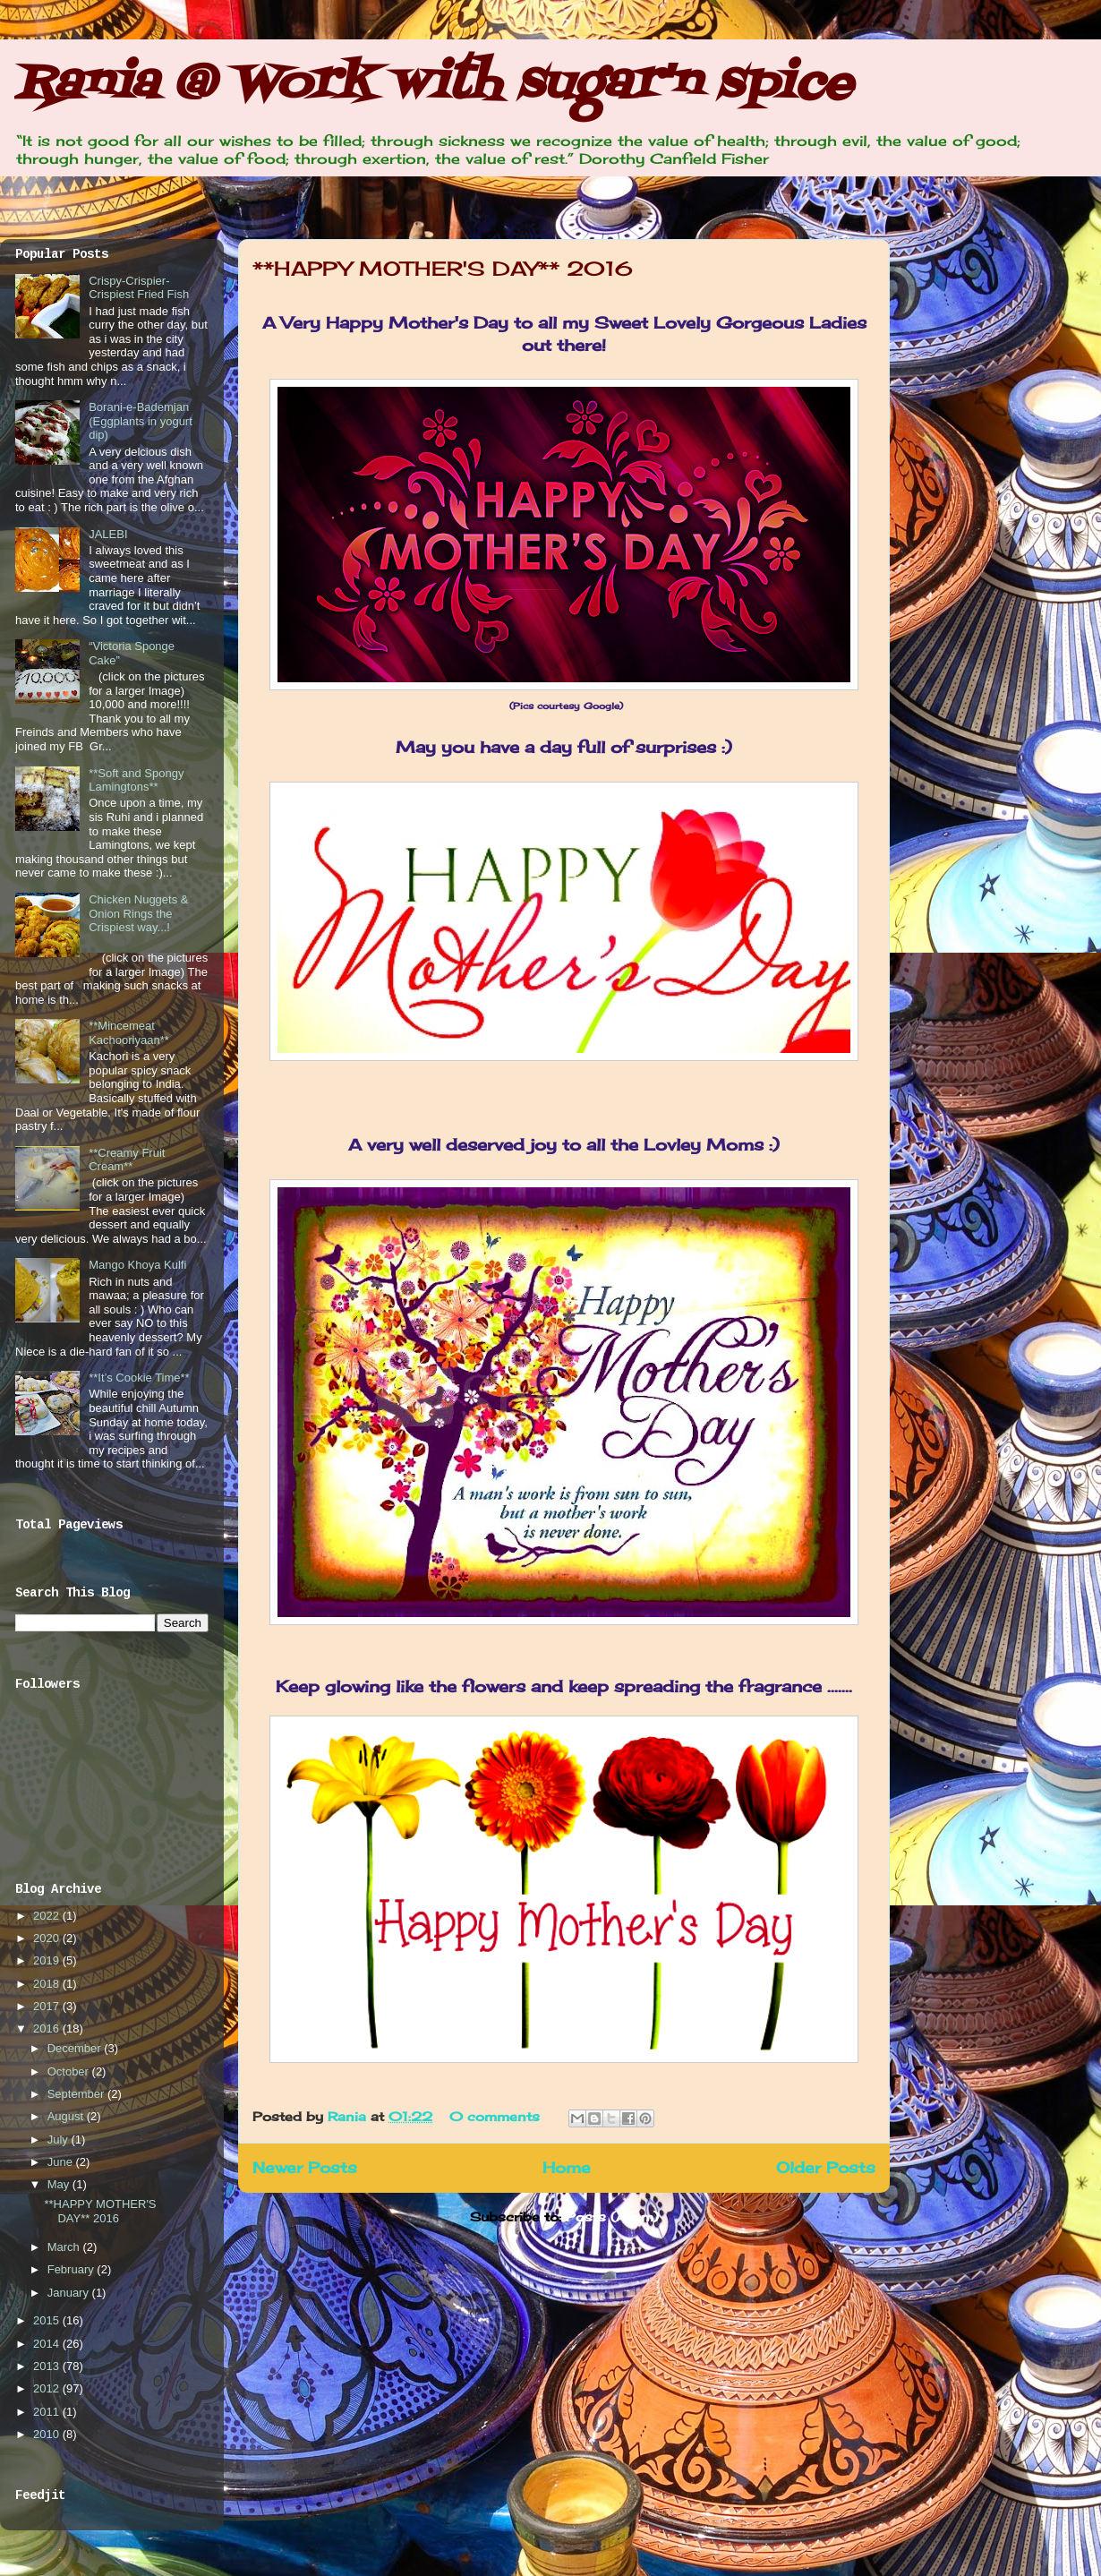 The image size is (1101, 2576). I want to click on 2014, so click(48, 2343).